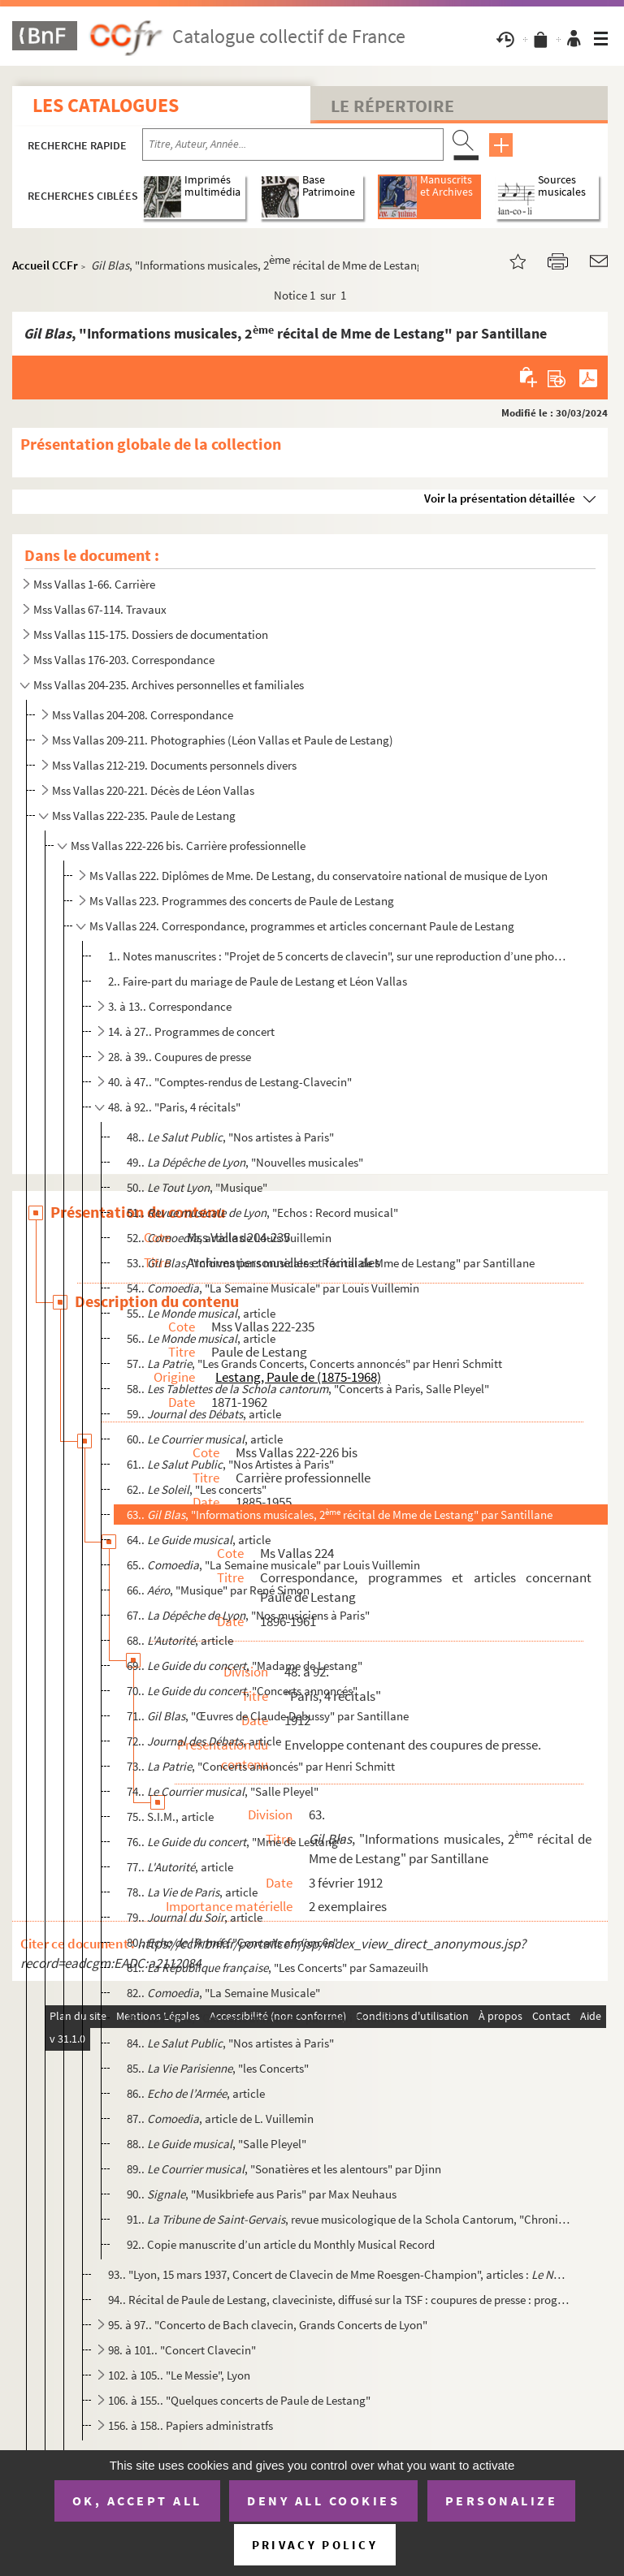 This screenshot has width=624, height=2576. Describe the element at coordinates (273, 1288) in the screenshot. I see `54.. , "La Semaine Musicale" par Louis Vuillemin` at that location.